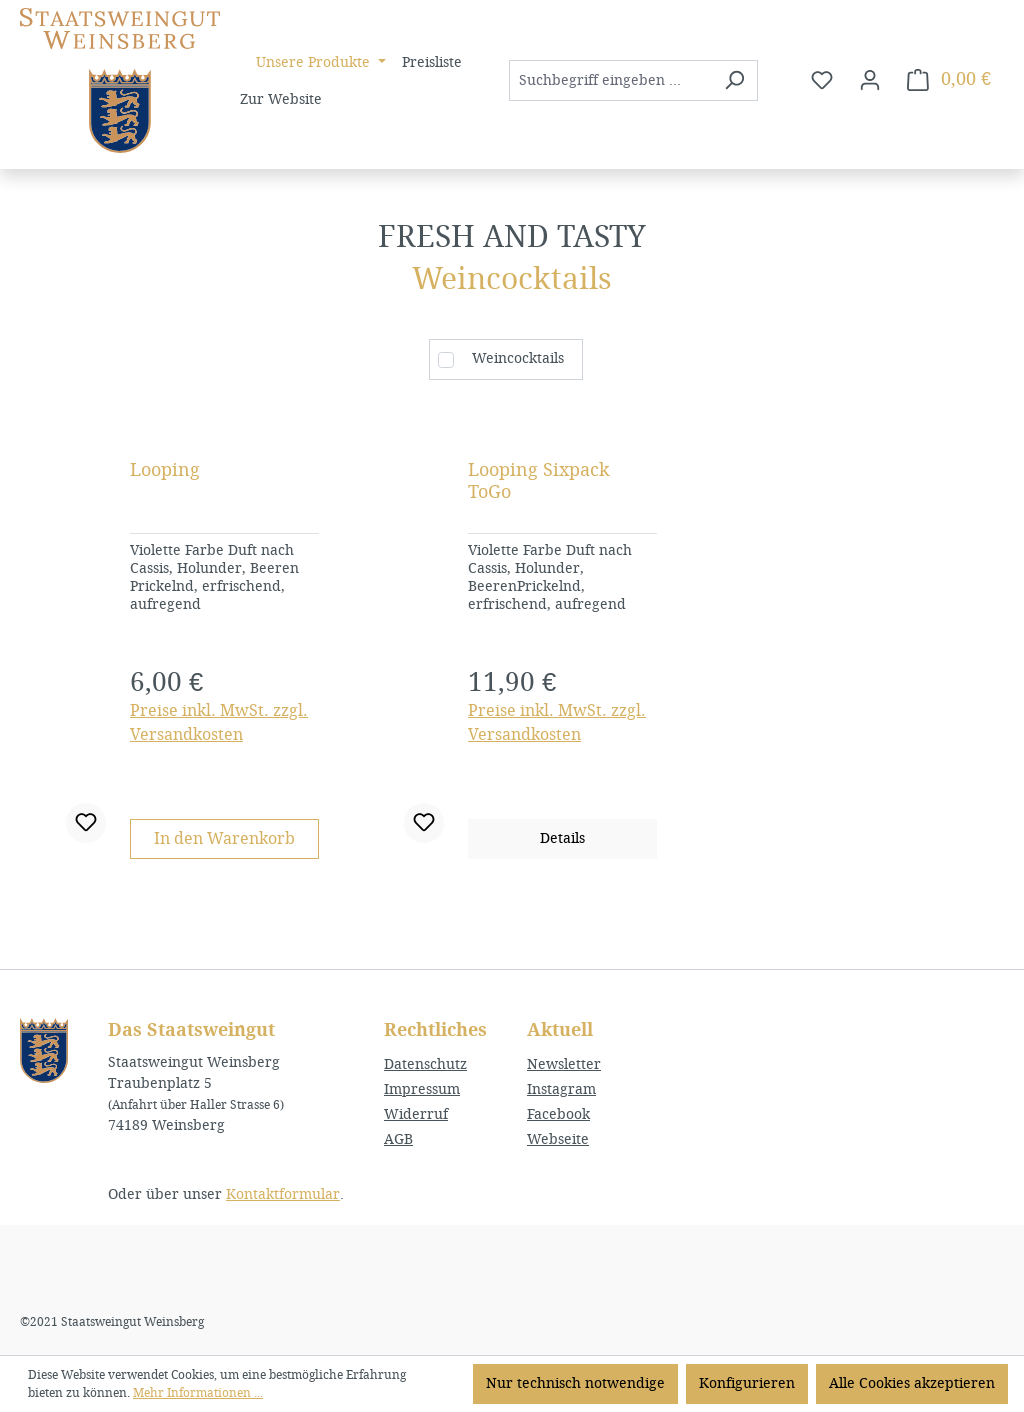  Describe the element at coordinates (912, 1383) in the screenshot. I see `Alle Cookies akzeptieren` at that location.